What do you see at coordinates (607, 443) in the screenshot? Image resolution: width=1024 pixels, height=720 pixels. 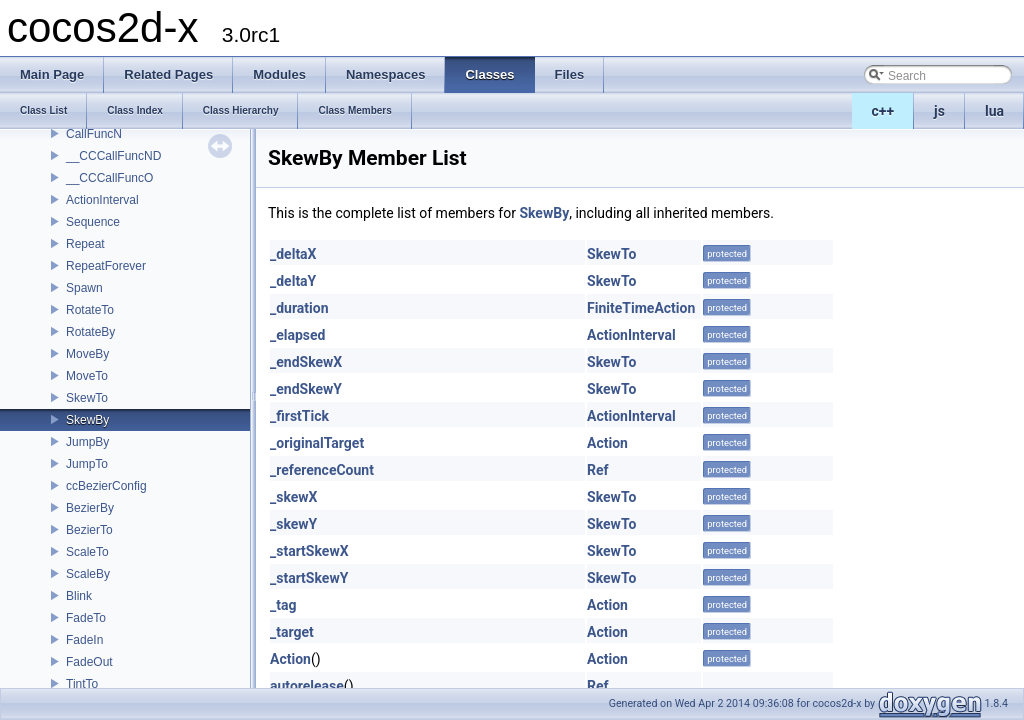 I see `Action` at bounding box center [607, 443].